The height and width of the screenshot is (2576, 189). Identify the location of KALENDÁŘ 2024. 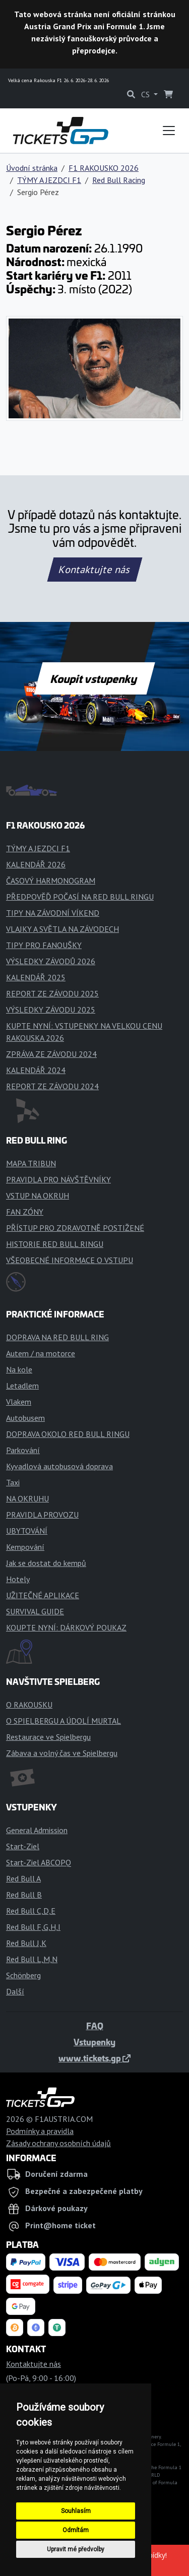
(36, 1070).